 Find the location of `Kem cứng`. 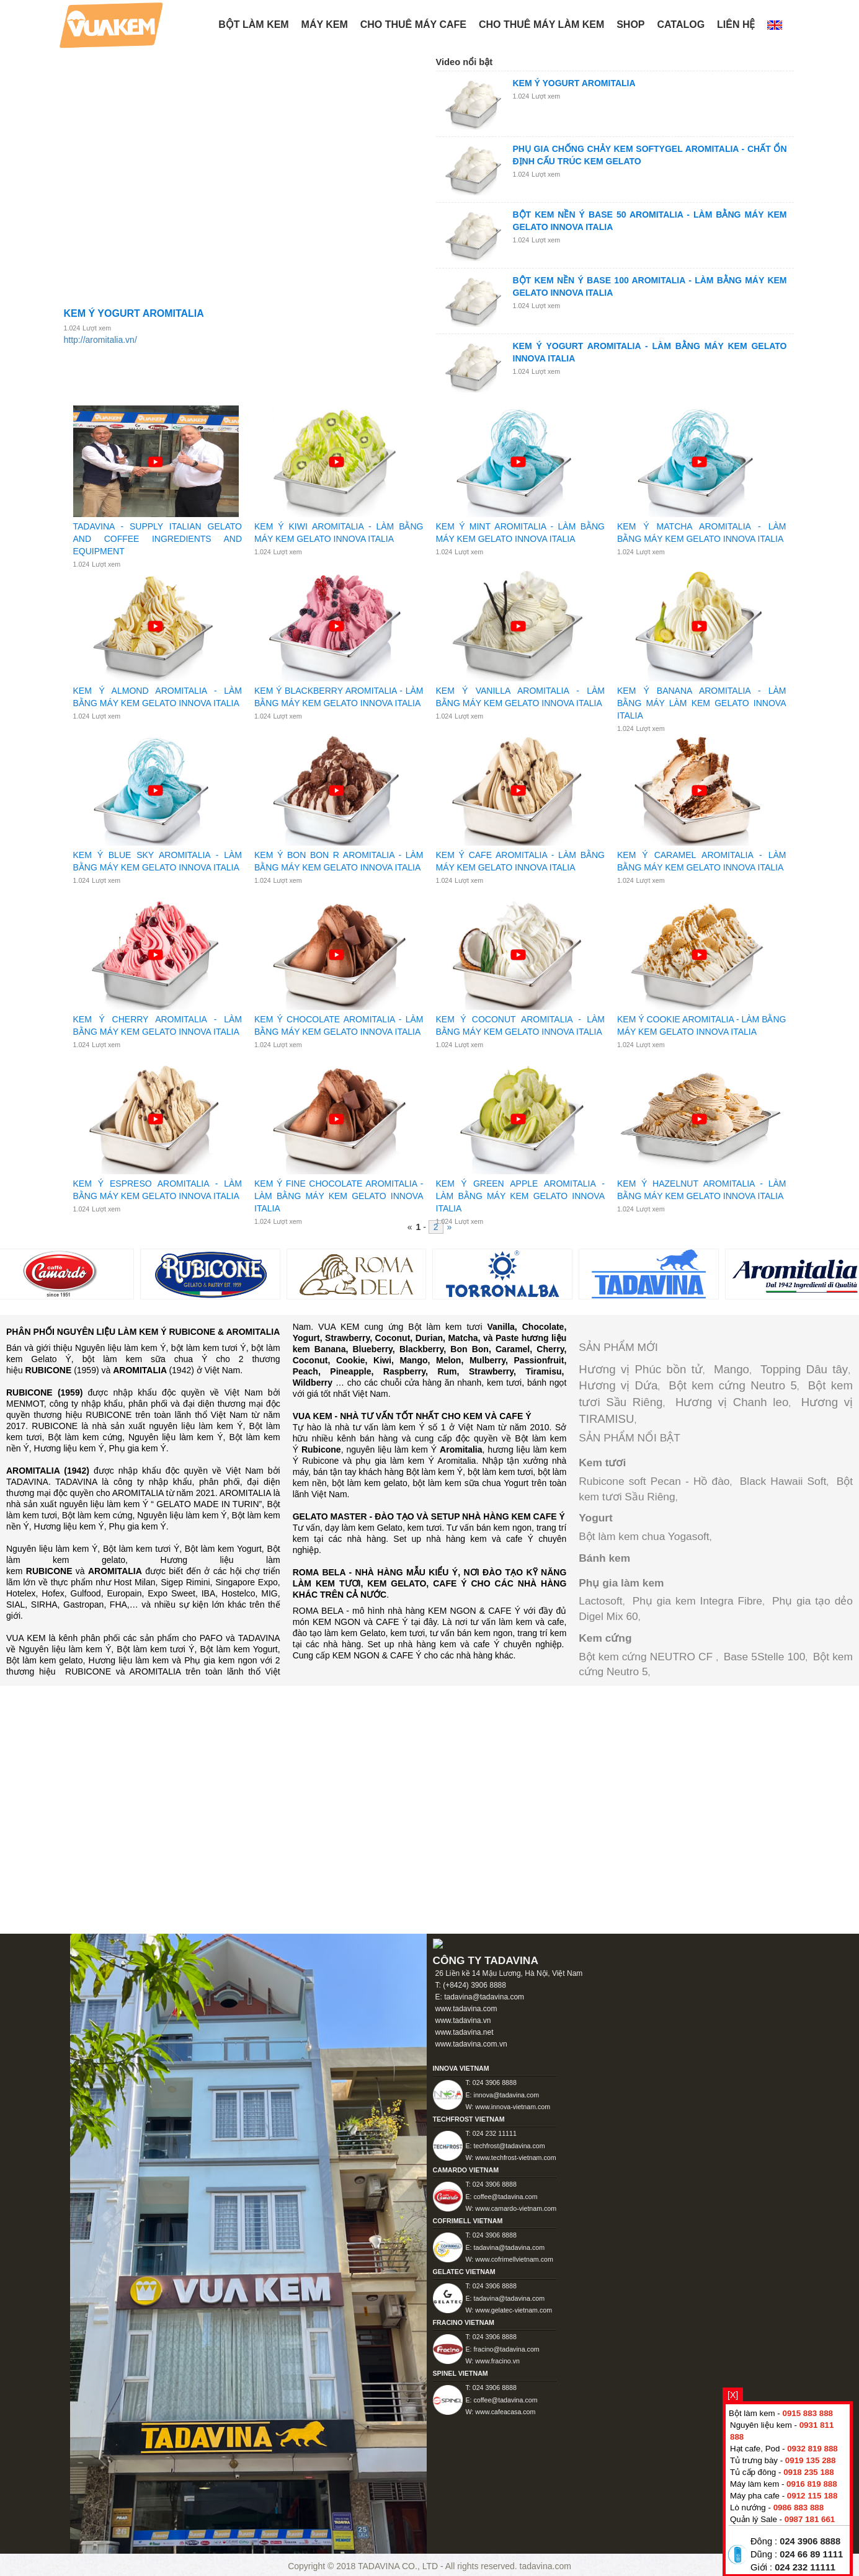

Kem cứng is located at coordinates (605, 1638).